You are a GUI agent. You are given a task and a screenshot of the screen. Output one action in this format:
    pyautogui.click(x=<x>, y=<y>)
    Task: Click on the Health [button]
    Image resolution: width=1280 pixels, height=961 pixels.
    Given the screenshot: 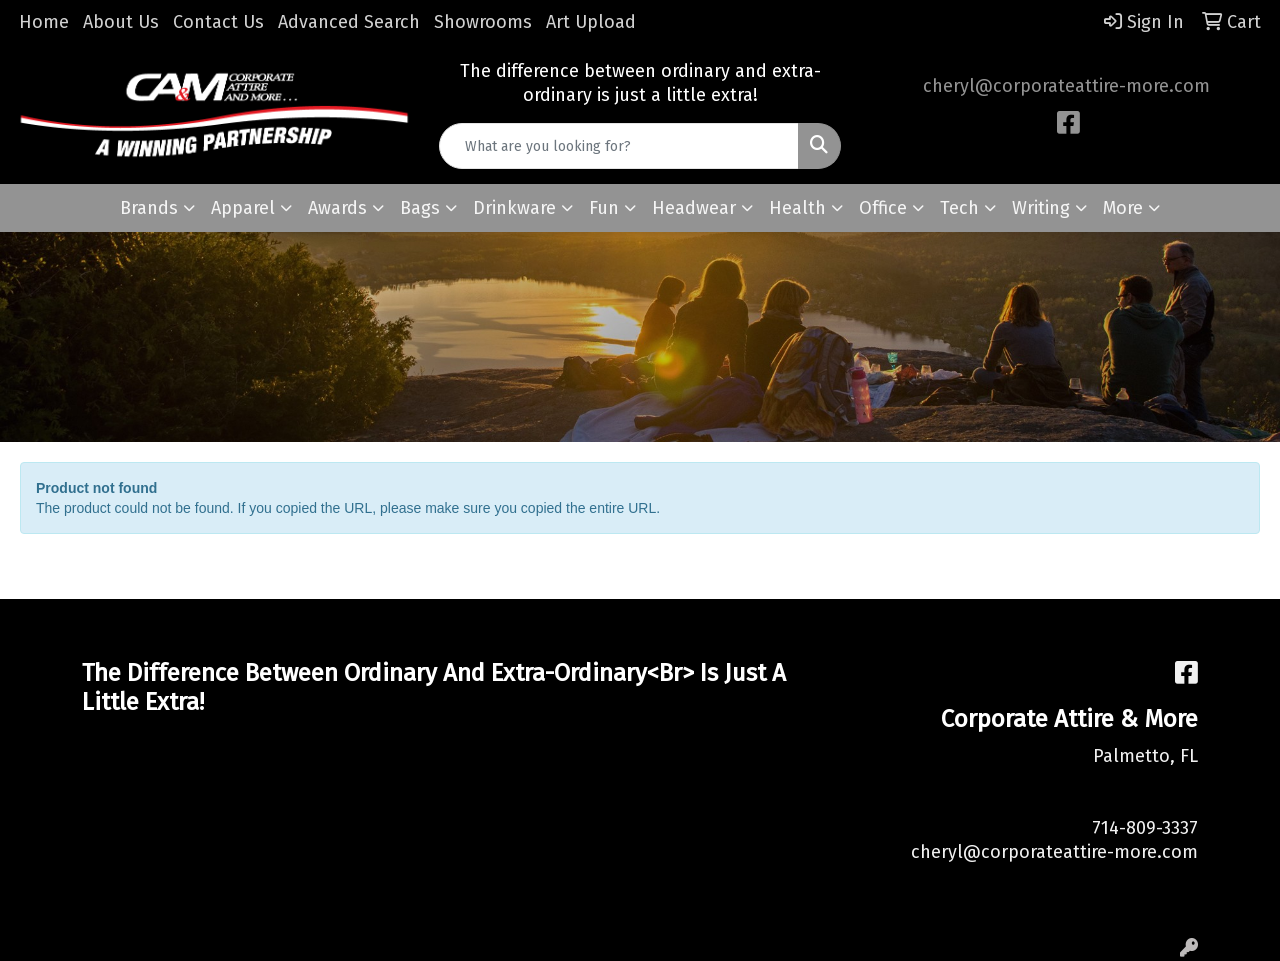 What is the action you would take?
    pyautogui.click(x=797, y=208)
    